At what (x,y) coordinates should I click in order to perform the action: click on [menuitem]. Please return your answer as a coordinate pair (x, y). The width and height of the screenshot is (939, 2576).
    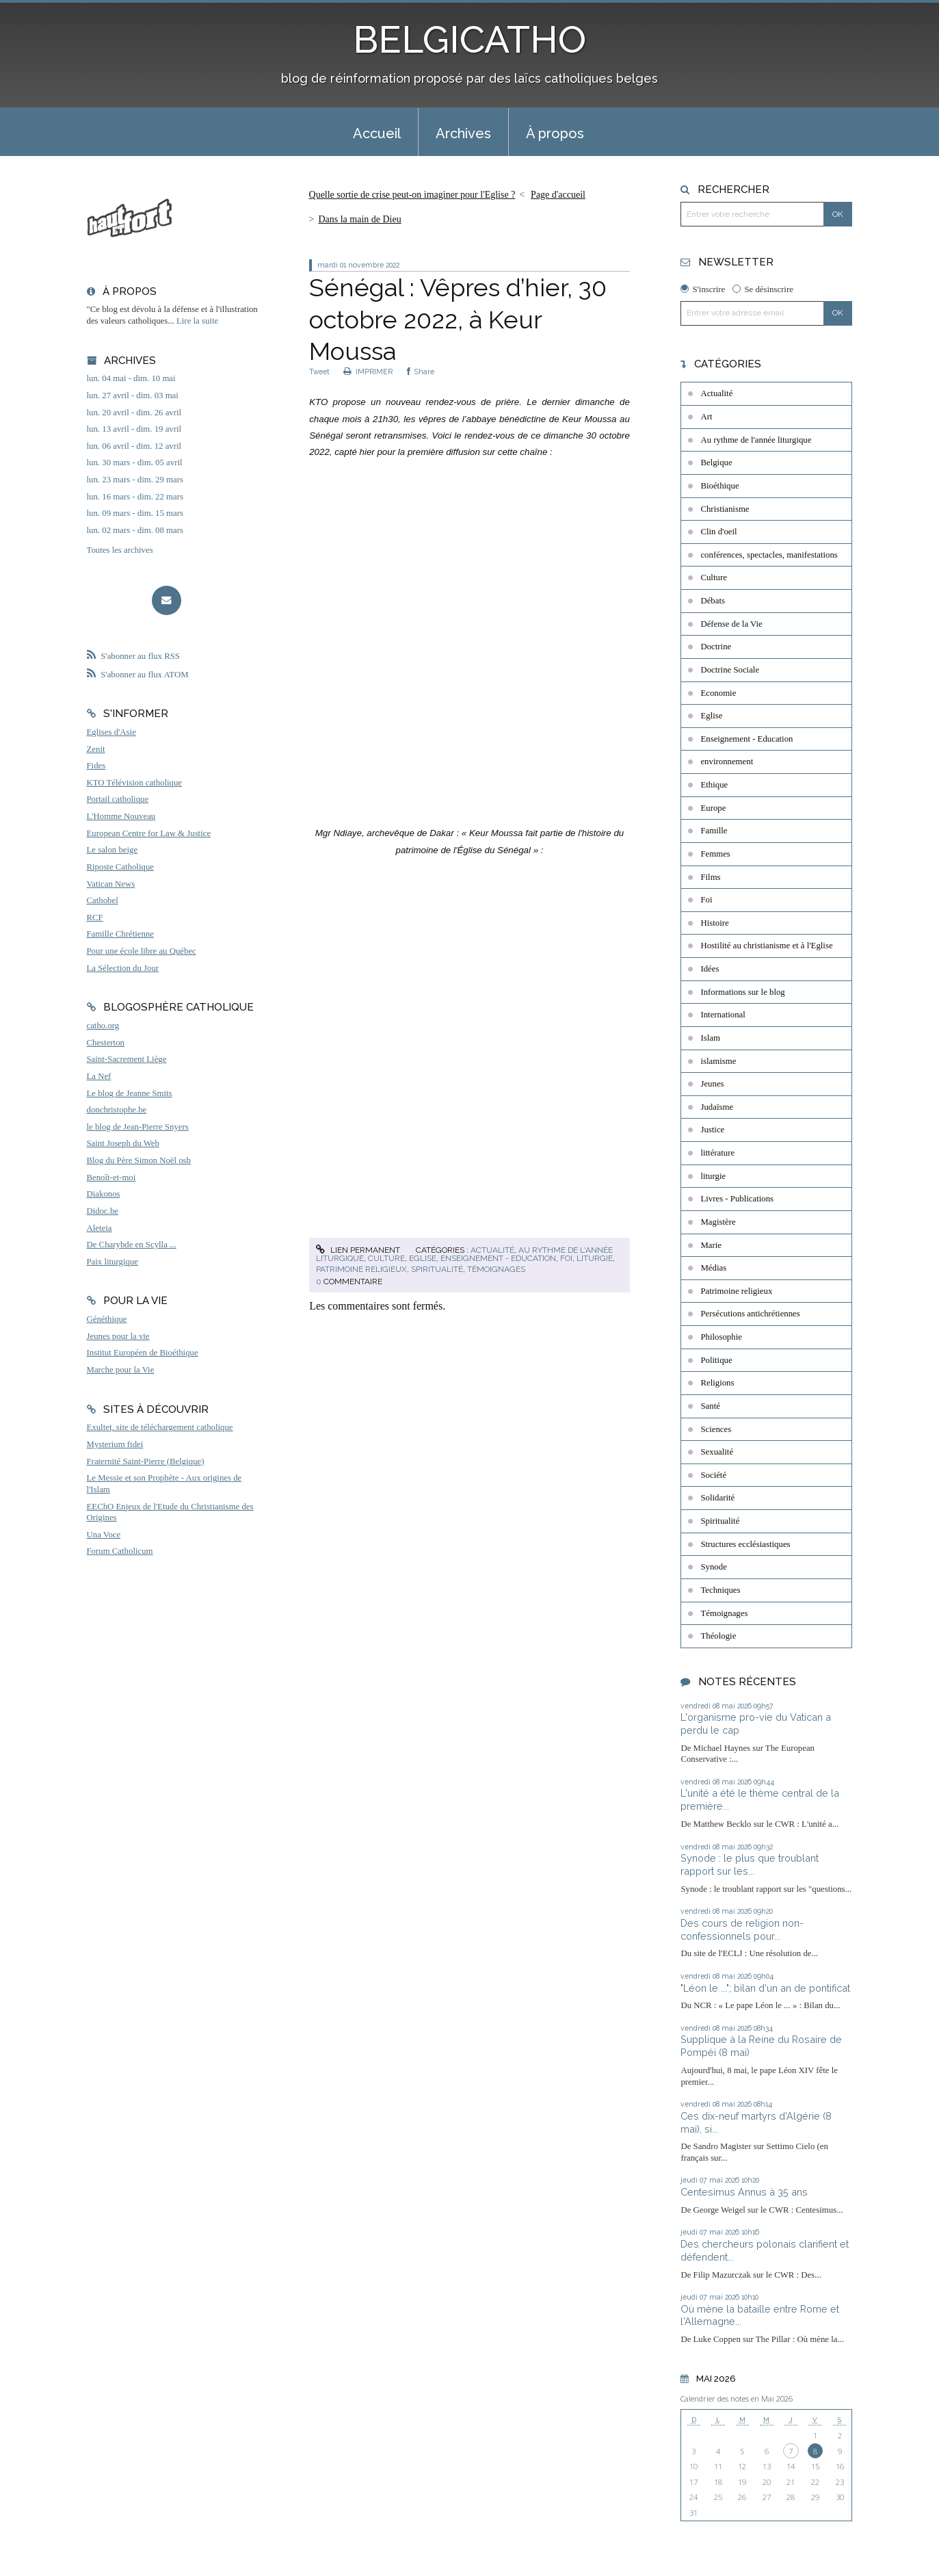
    Looking at the image, I should click on (377, 132).